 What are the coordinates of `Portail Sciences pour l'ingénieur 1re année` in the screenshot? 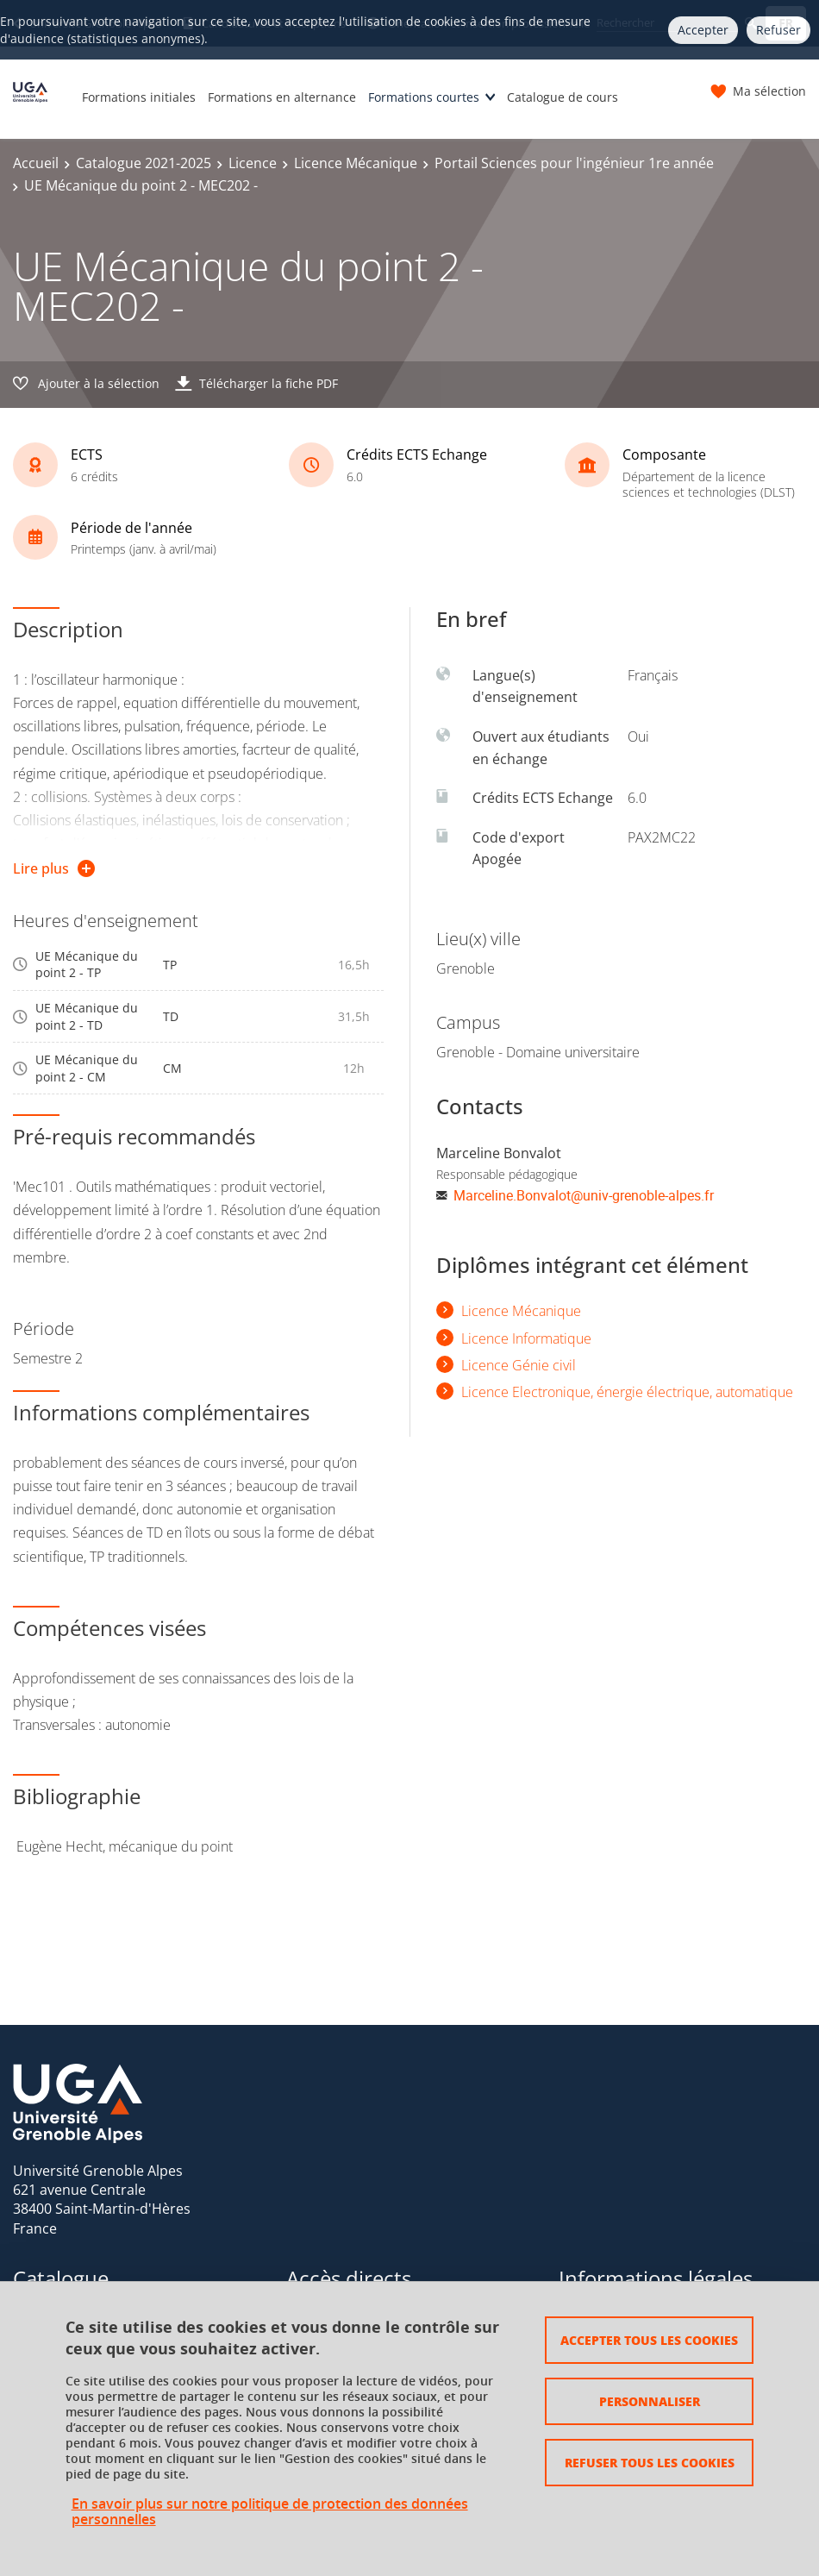 It's located at (574, 163).